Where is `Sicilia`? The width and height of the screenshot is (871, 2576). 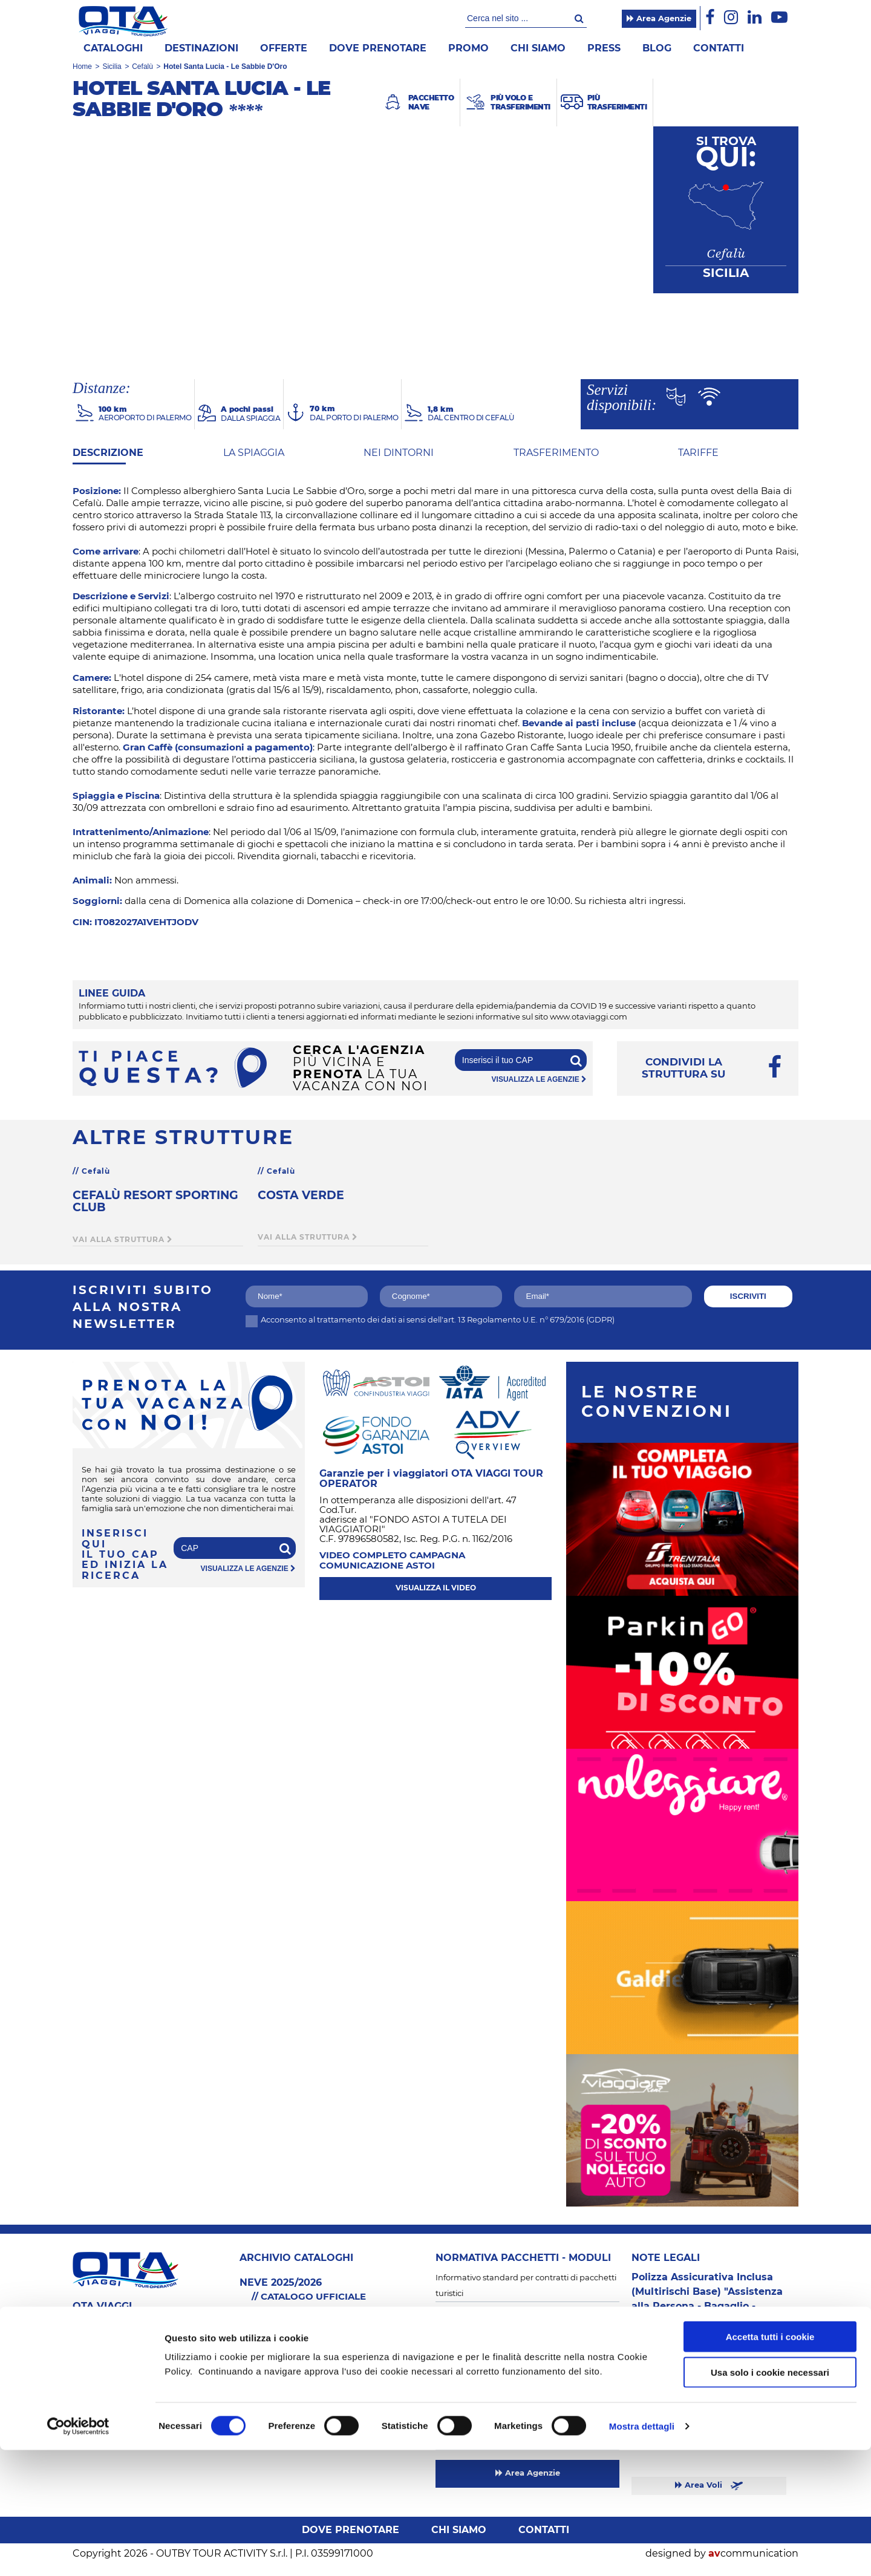 Sicilia is located at coordinates (111, 66).